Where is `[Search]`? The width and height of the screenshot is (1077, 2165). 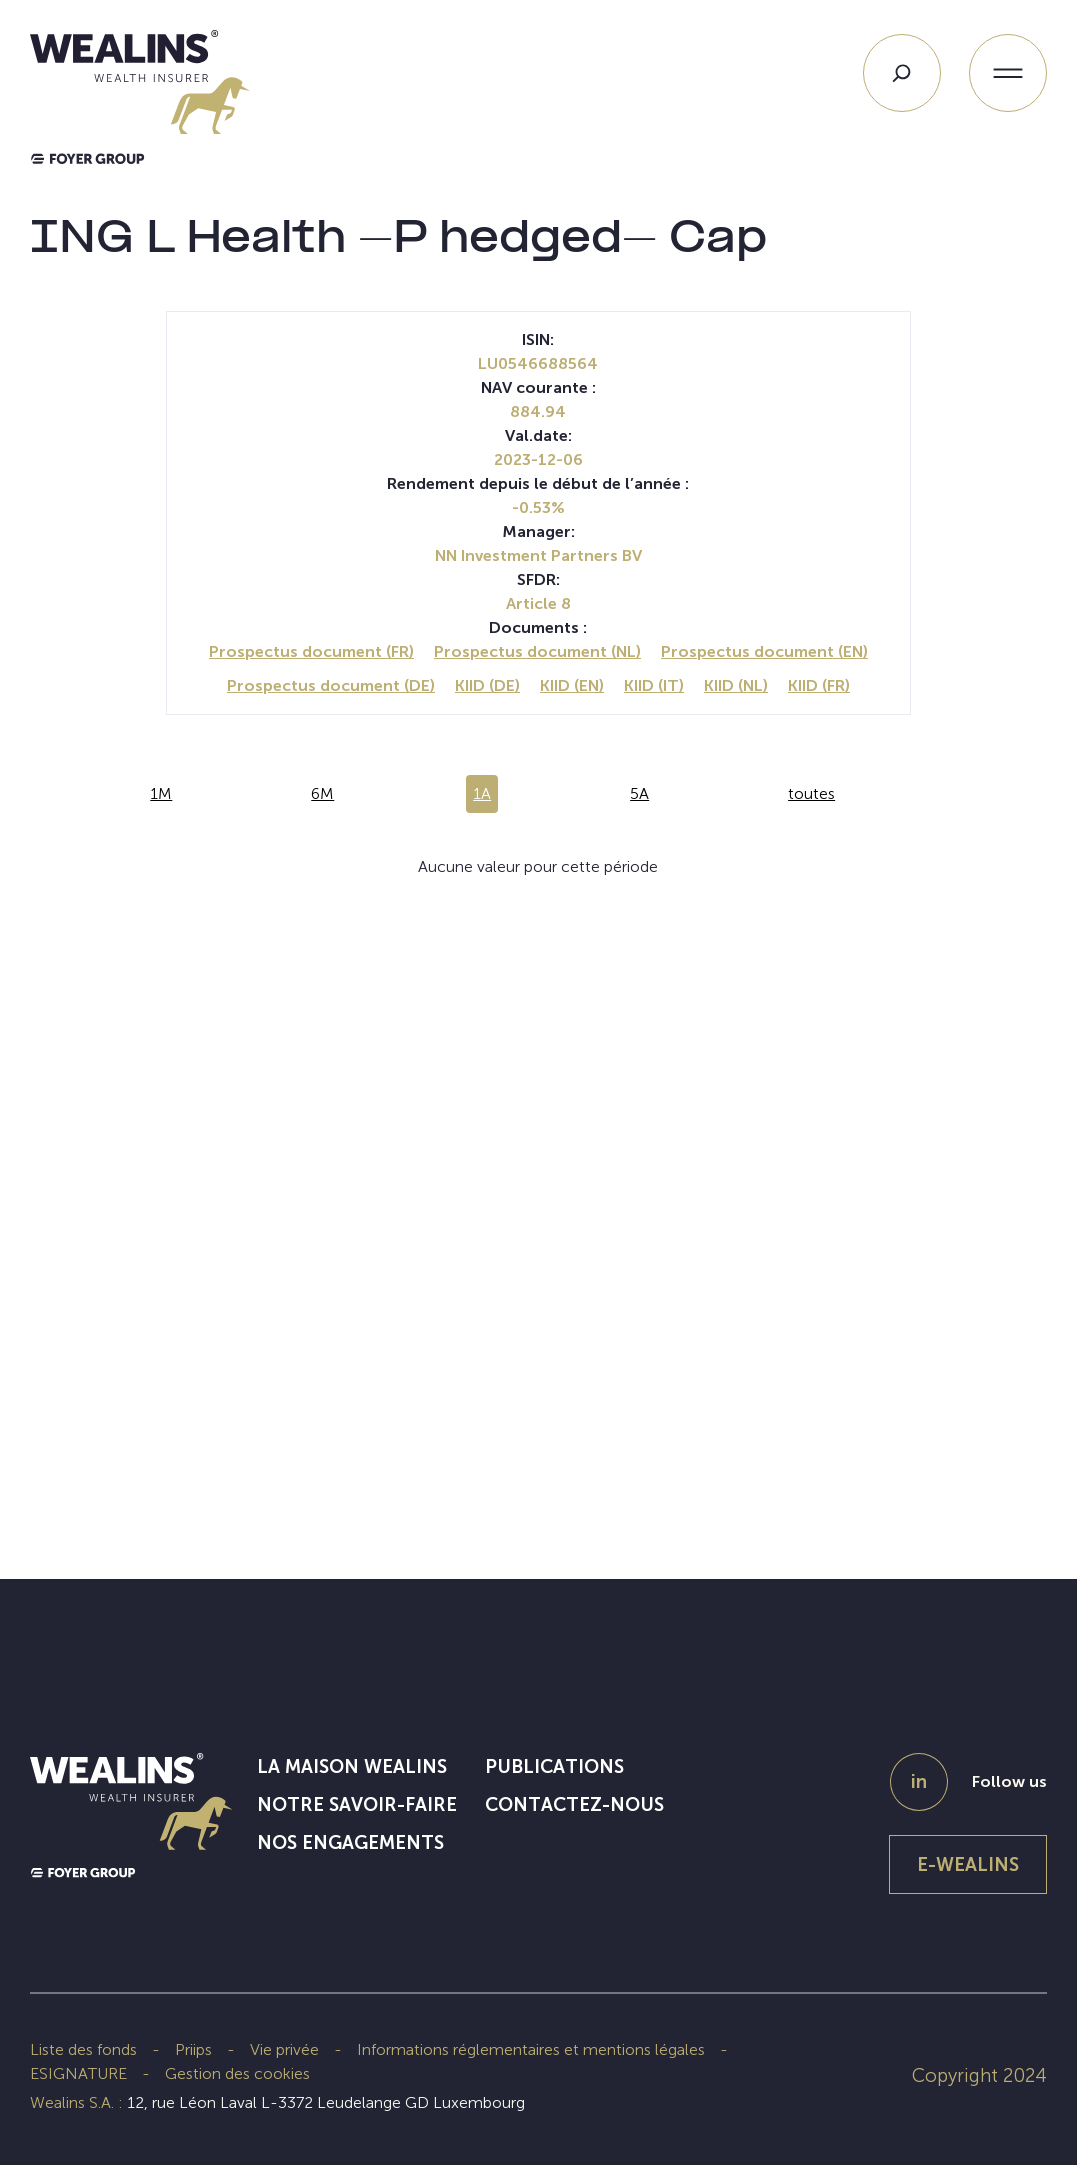 [Search] is located at coordinates (902, 73).